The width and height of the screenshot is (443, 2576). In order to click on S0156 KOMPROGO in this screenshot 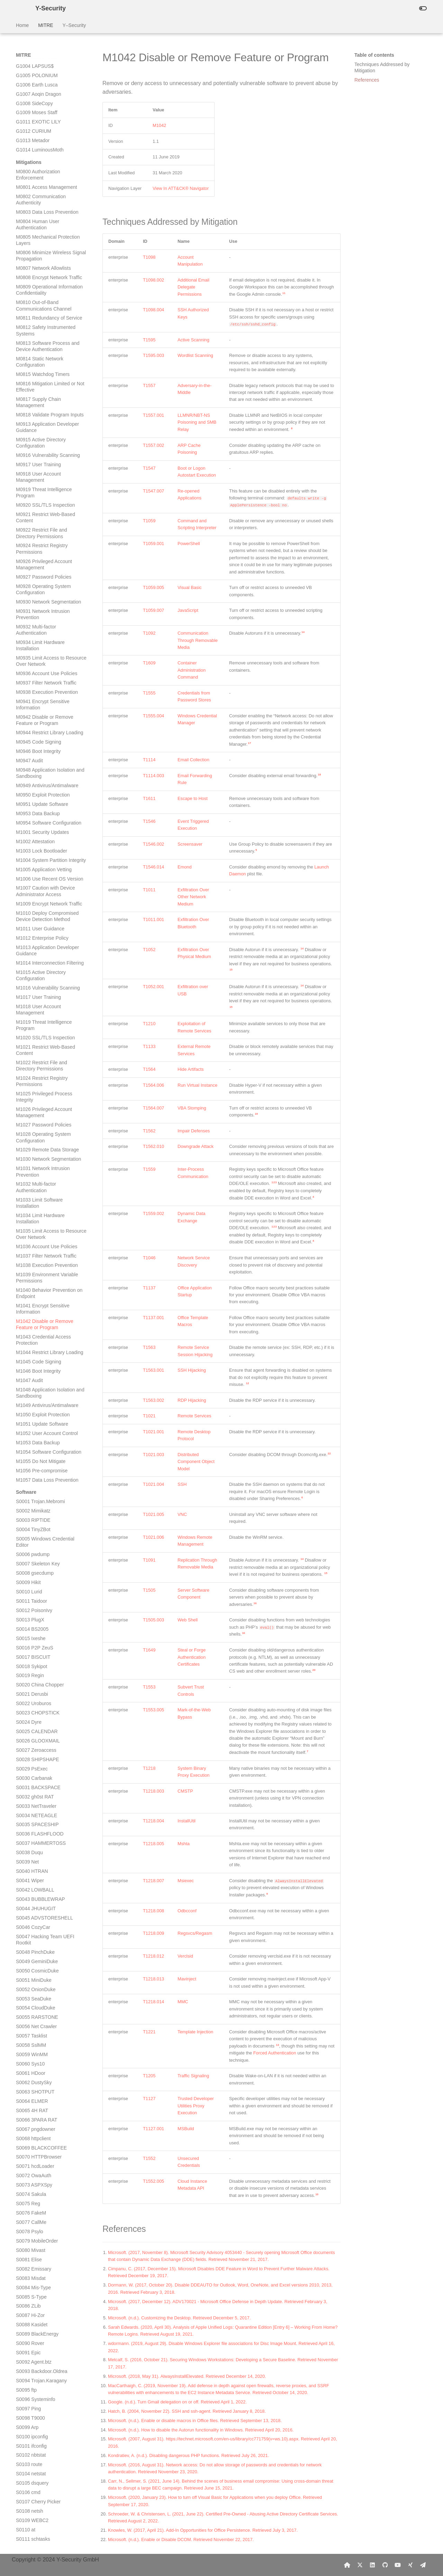, I will do `click(38, 1786)`.